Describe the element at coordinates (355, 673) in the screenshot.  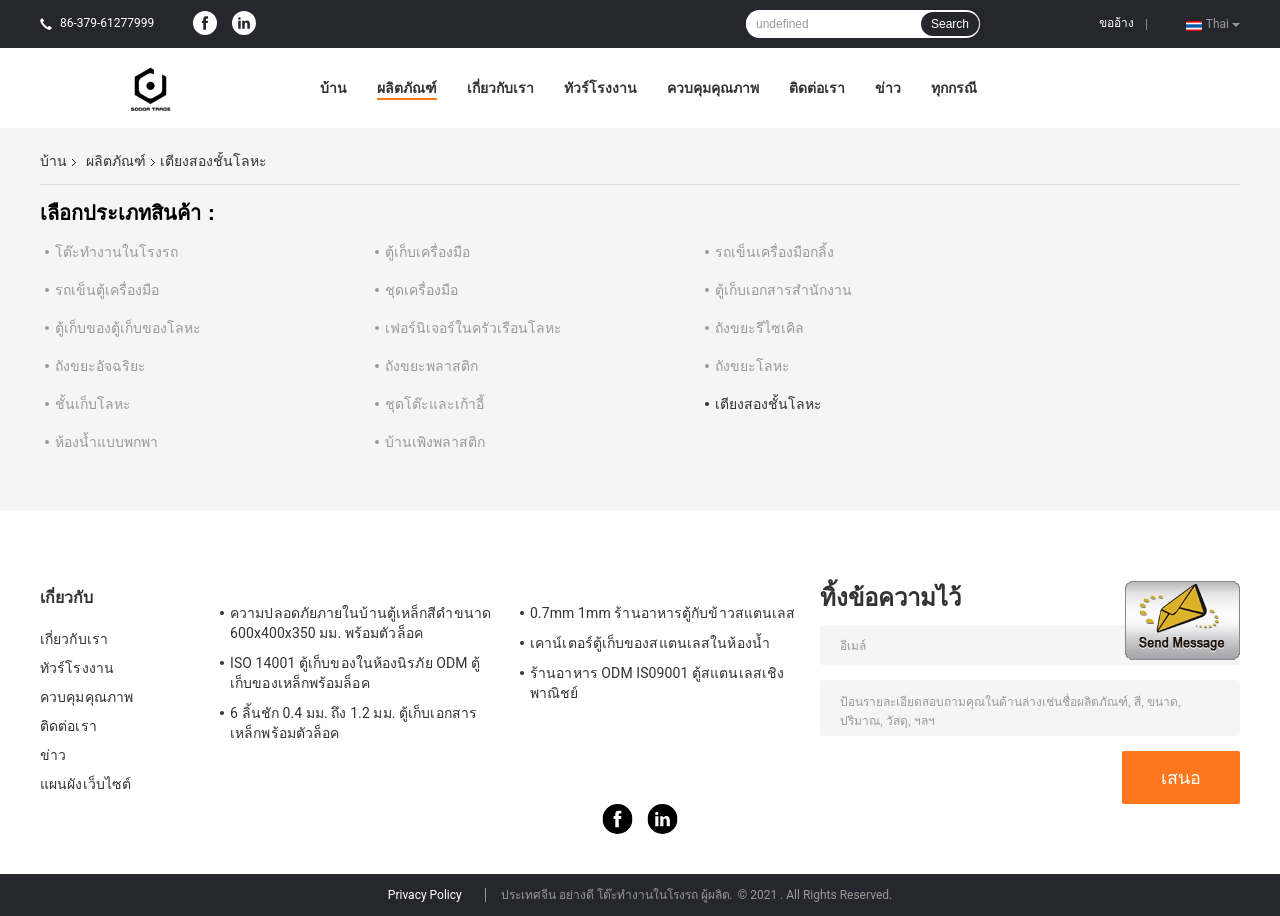
I see `ISO 14001 ตู้เก็บของในห้องนิรภัย ODM ตู้เก็บของเหล็กพร้อมล็อค` at that location.